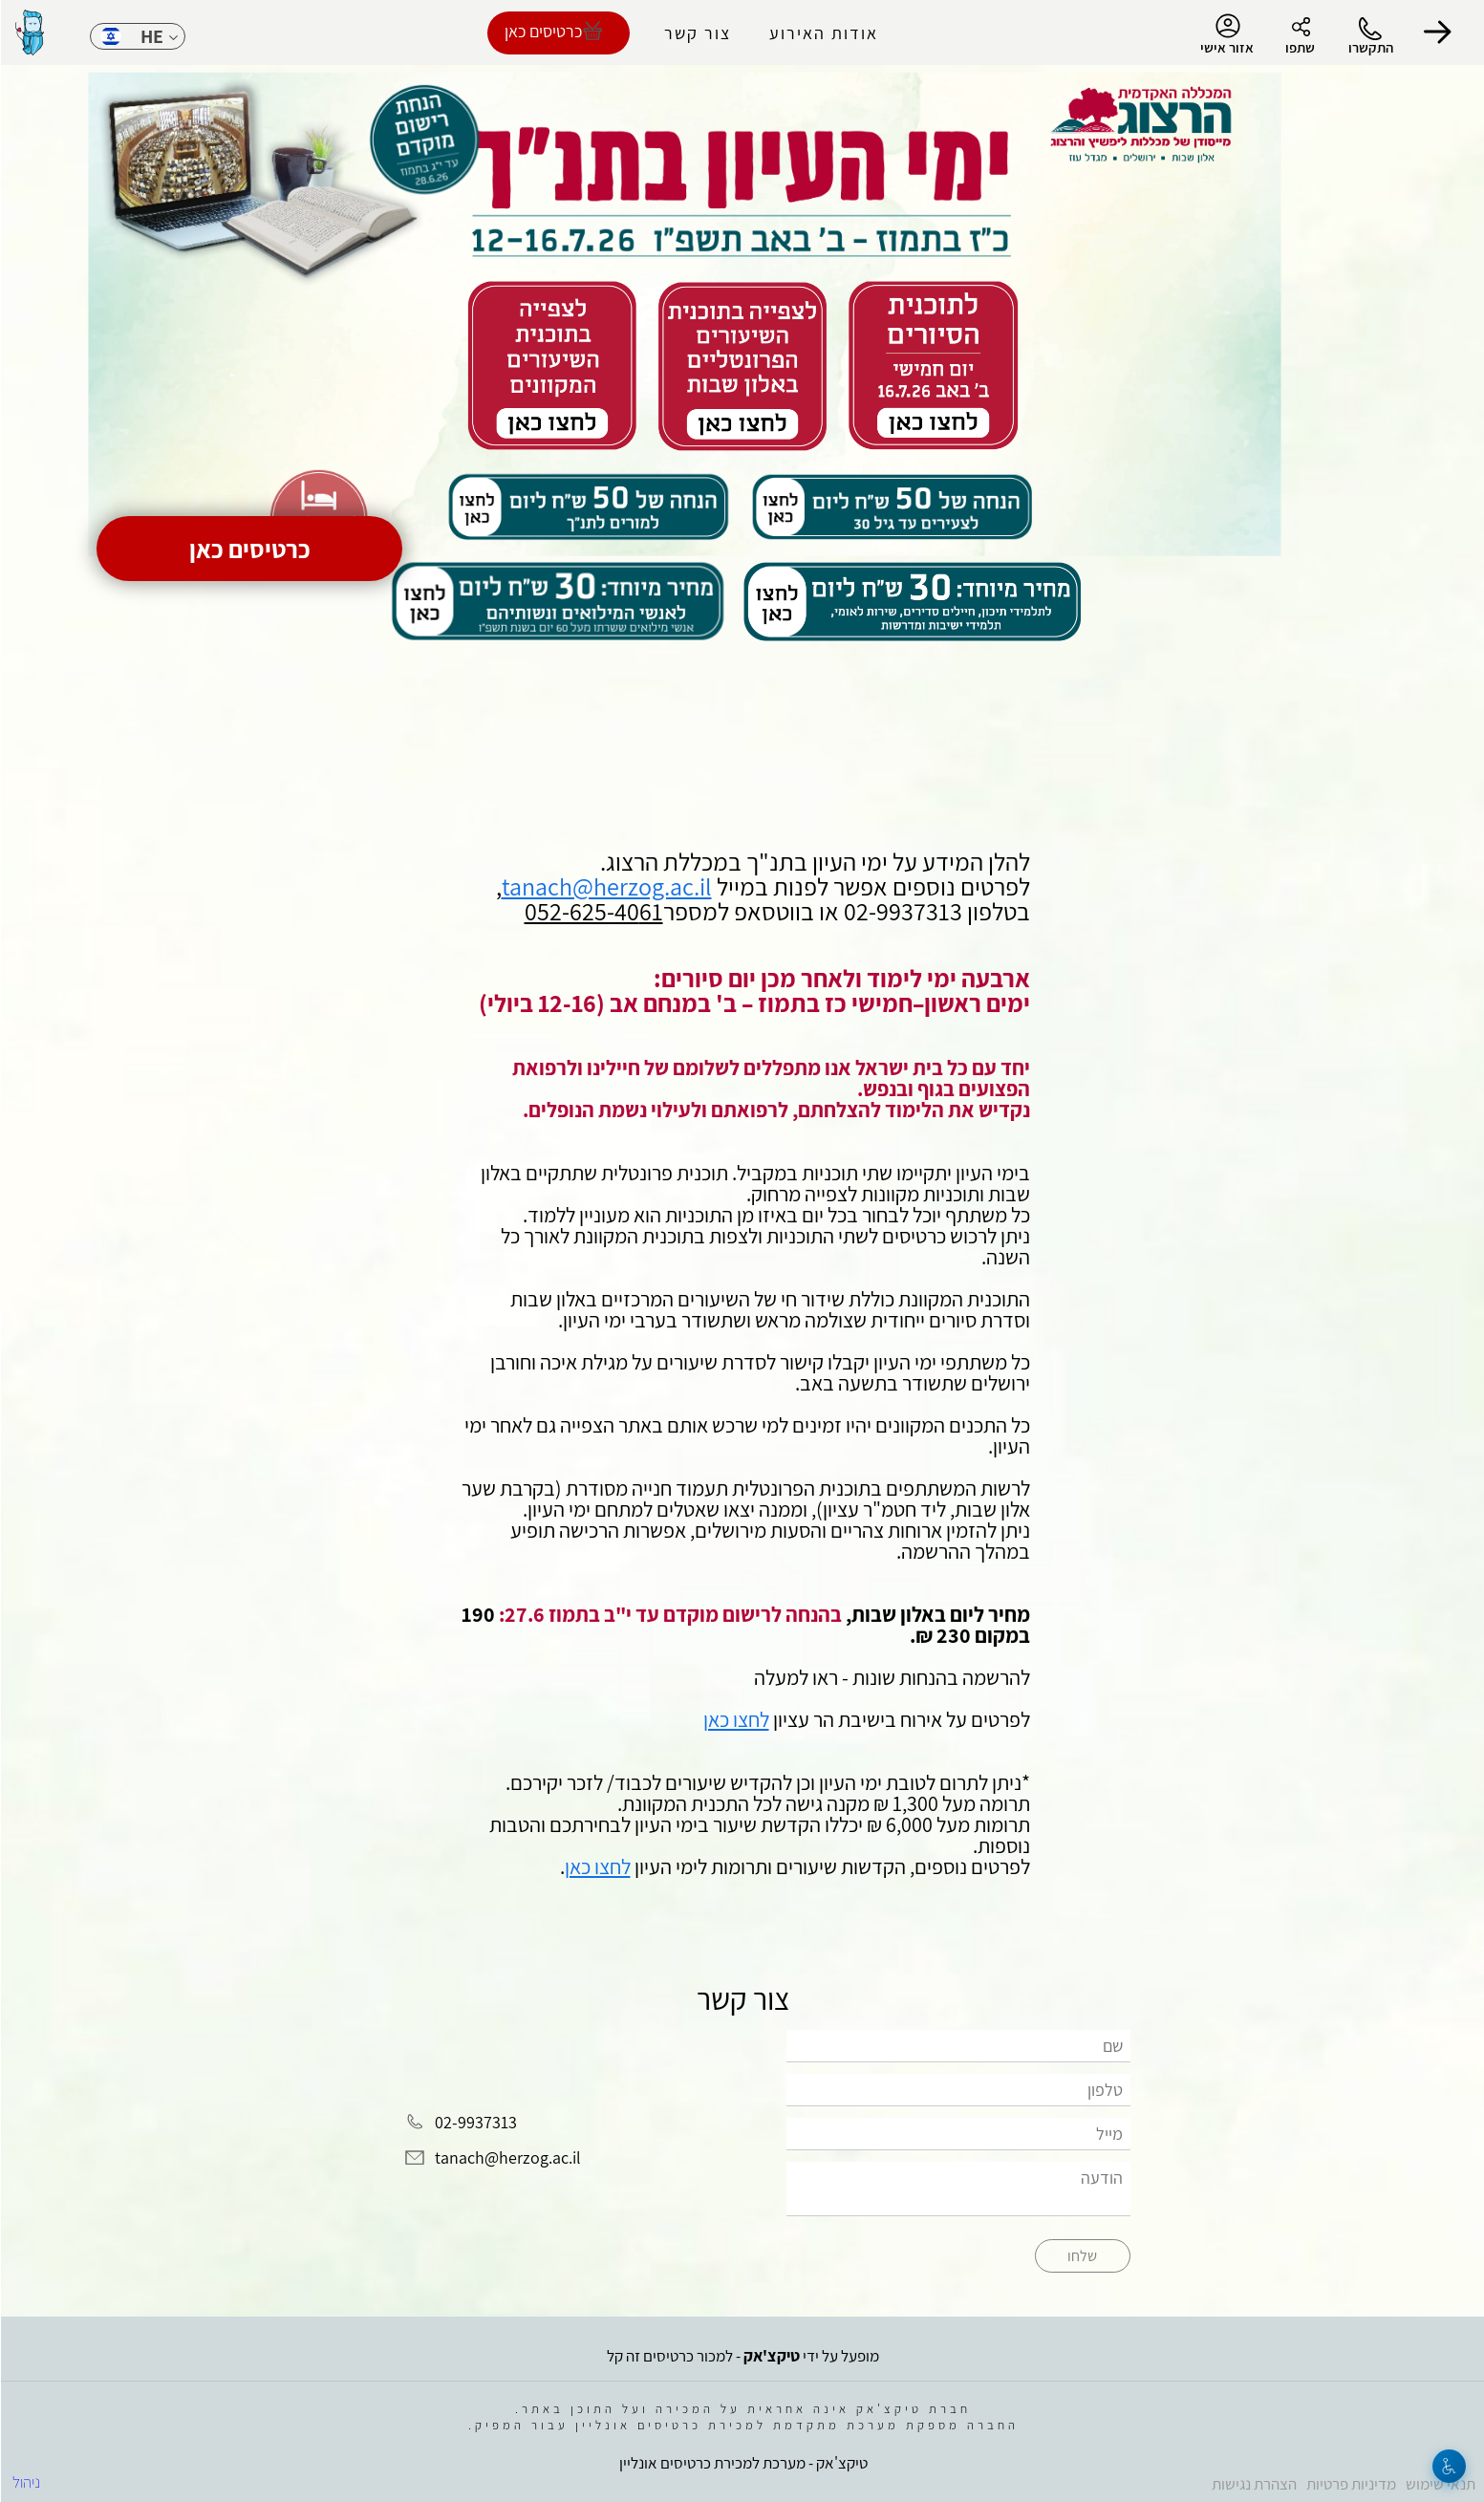 The width and height of the screenshot is (1484, 2502). Describe the element at coordinates (606, 886) in the screenshot. I see `tanach@herzog.ac.il` at that location.